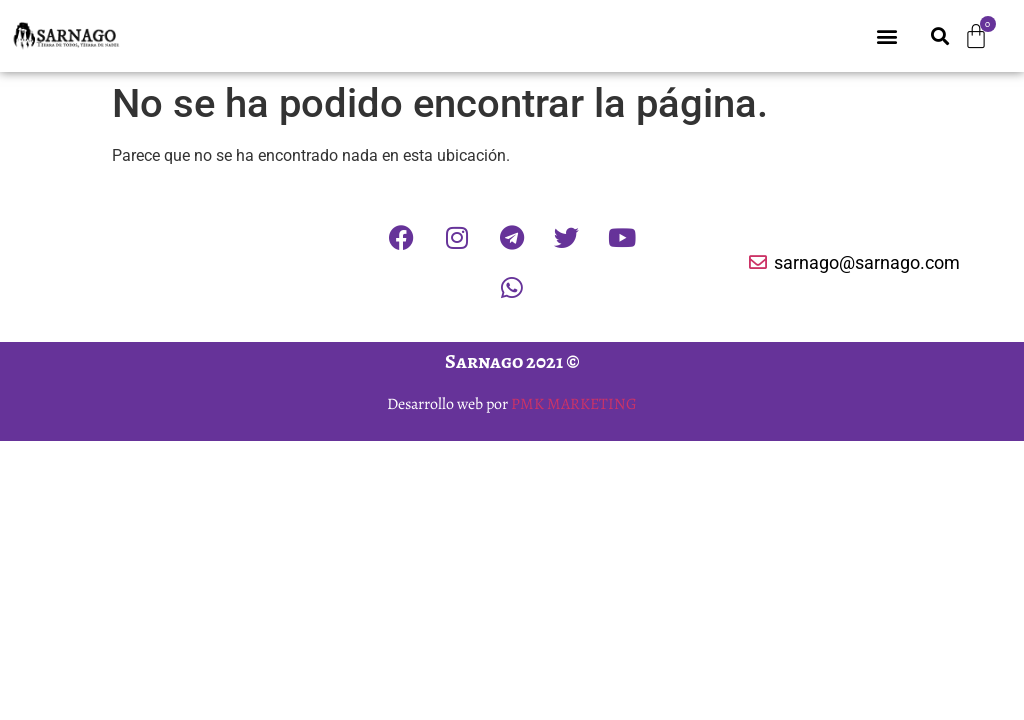 The image size is (1024, 720). Describe the element at coordinates (574, 404) in the screenshot. I see `PMK MARKETING` at that location.